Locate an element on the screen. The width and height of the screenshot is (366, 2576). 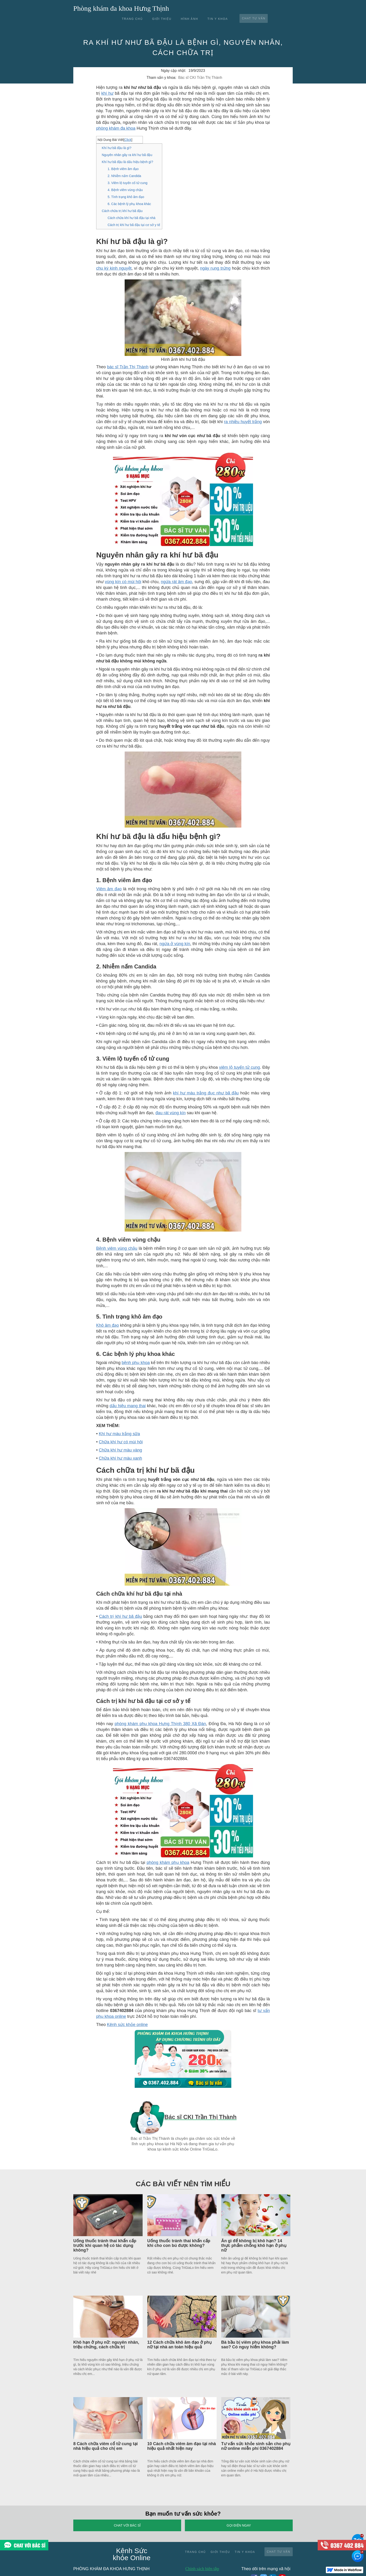
Hình ảnh is located at coordinates (189, 19).